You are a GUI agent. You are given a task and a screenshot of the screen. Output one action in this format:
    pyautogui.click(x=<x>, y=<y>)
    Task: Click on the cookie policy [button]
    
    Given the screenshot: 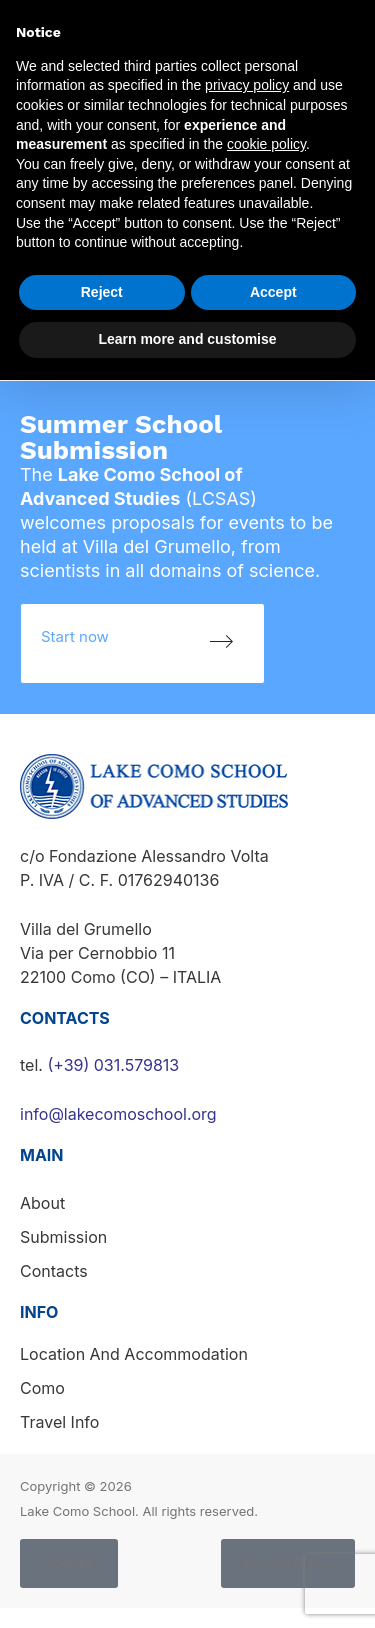 What is the action you would take?
    pyautogui.click(x=266, y=144)
    